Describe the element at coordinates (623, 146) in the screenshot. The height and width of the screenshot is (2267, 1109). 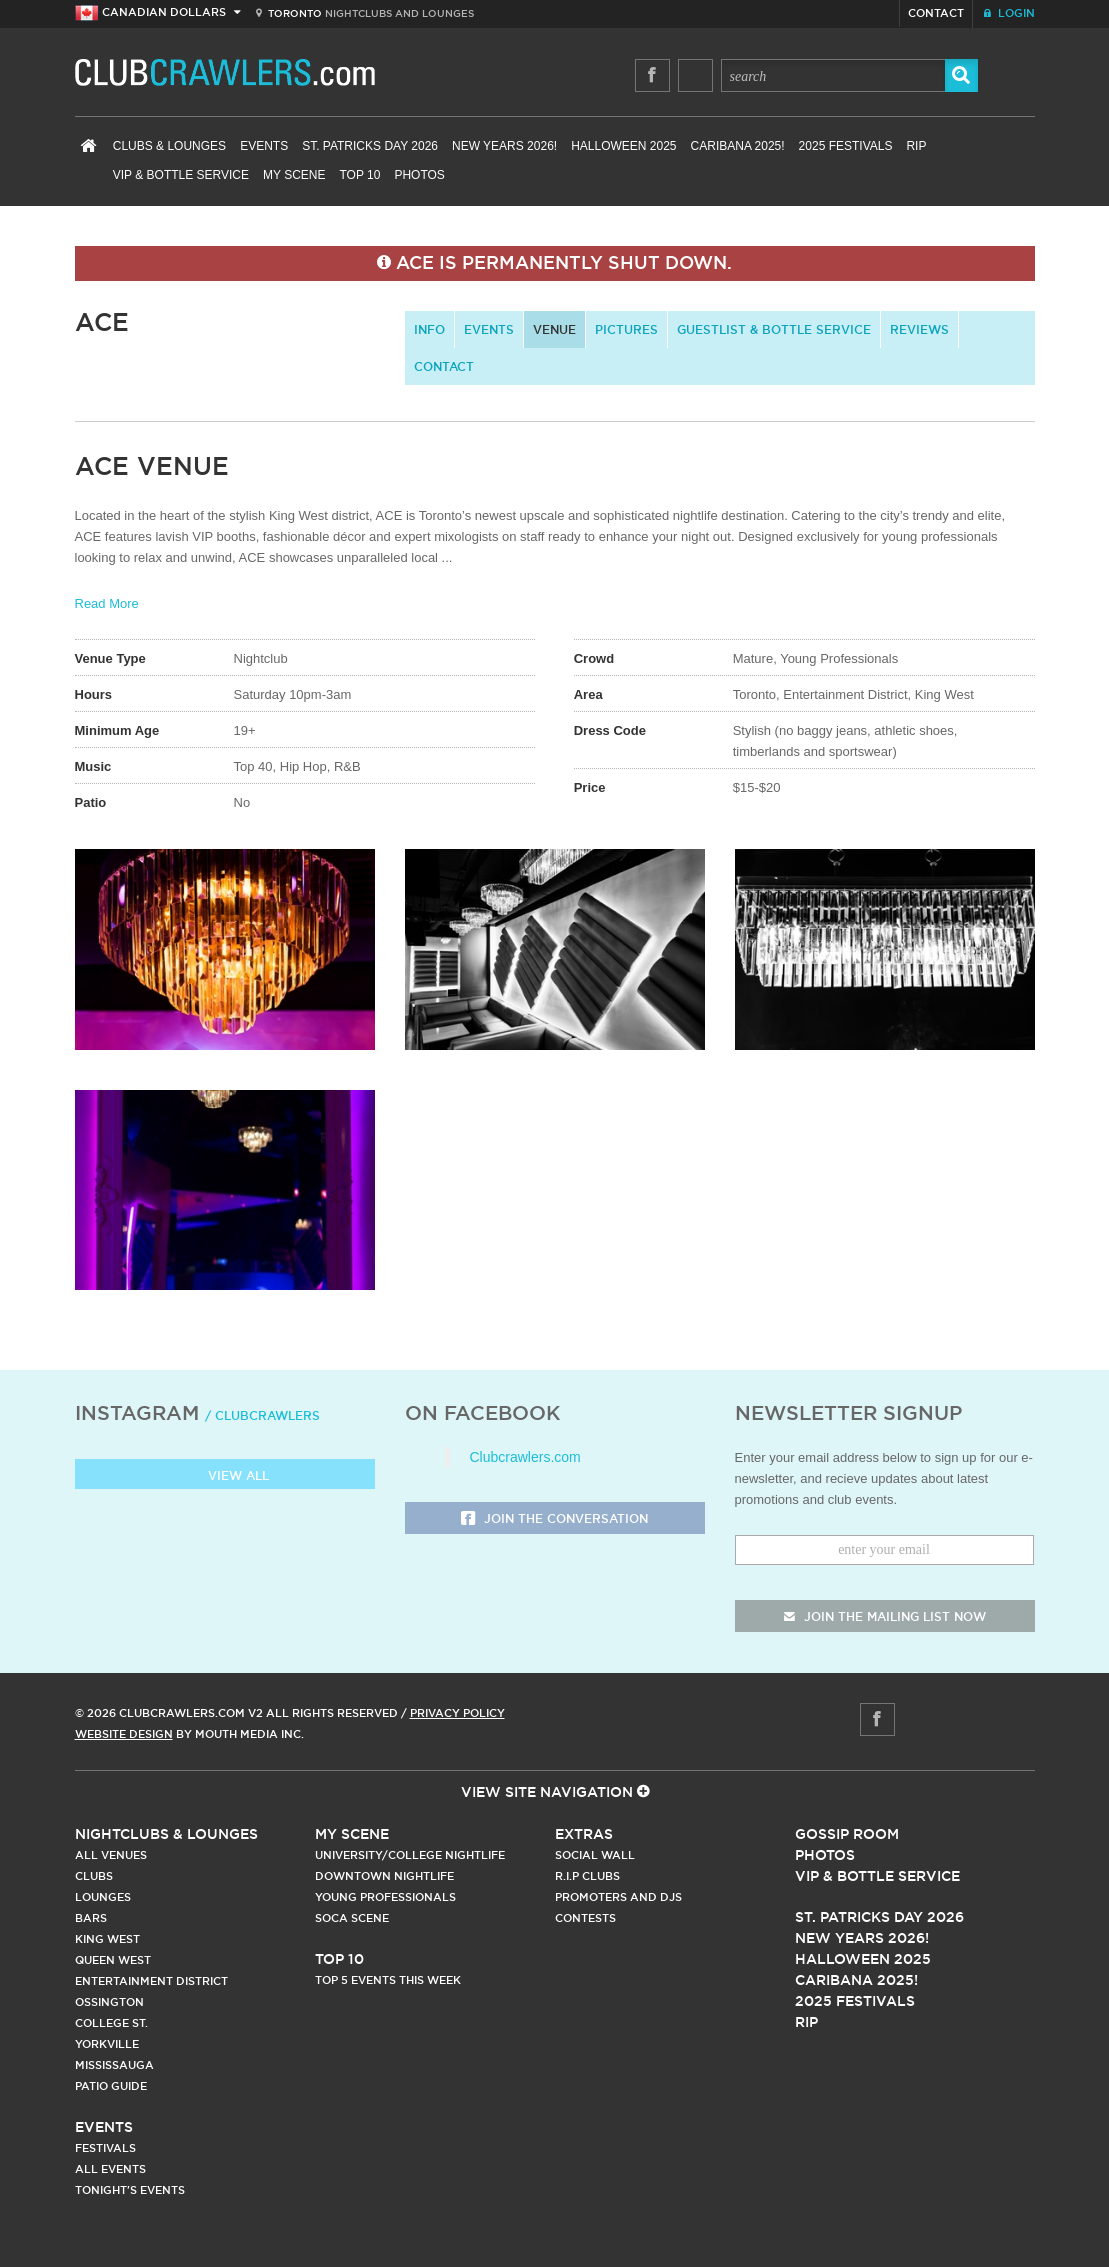
I see `Halloween 2025` at that location.